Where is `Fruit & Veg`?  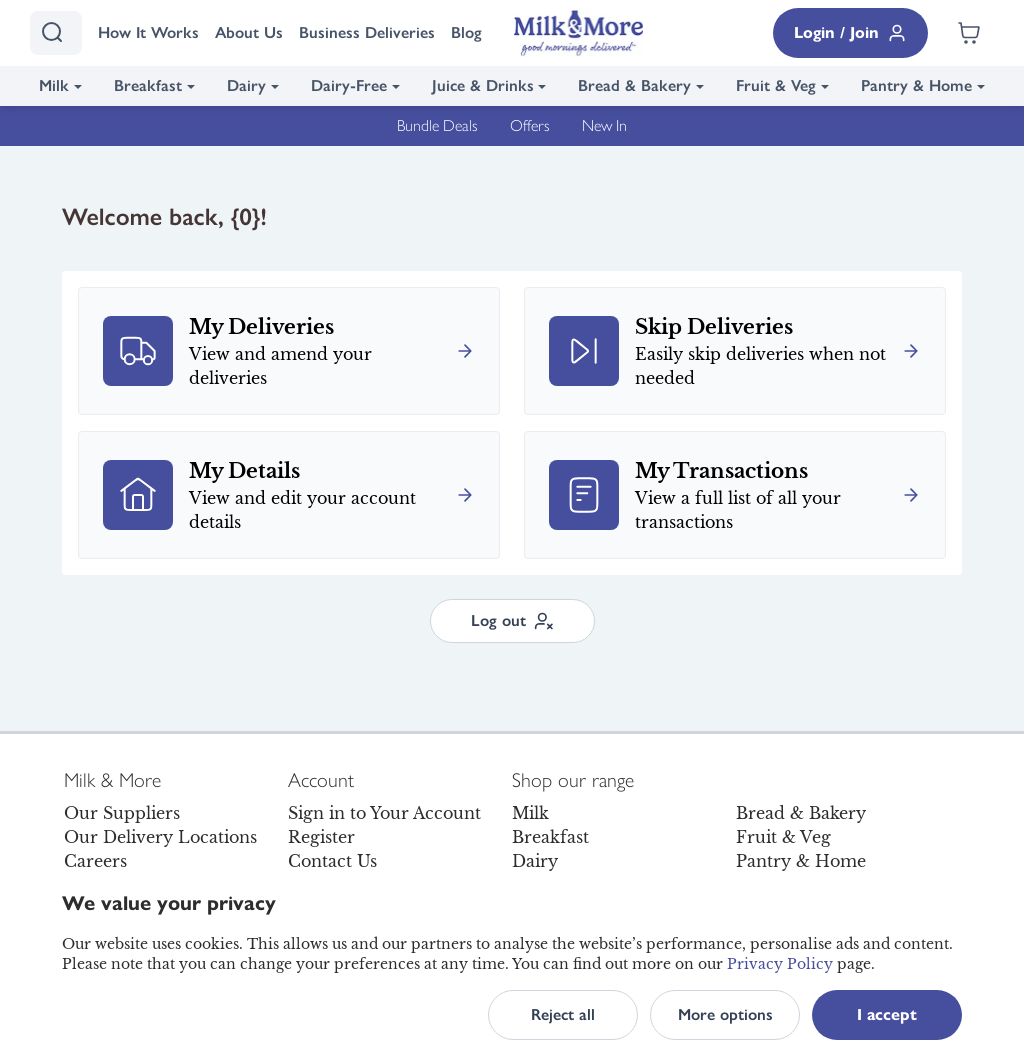 Fruit & Veg is located at coordinates (776, 85).